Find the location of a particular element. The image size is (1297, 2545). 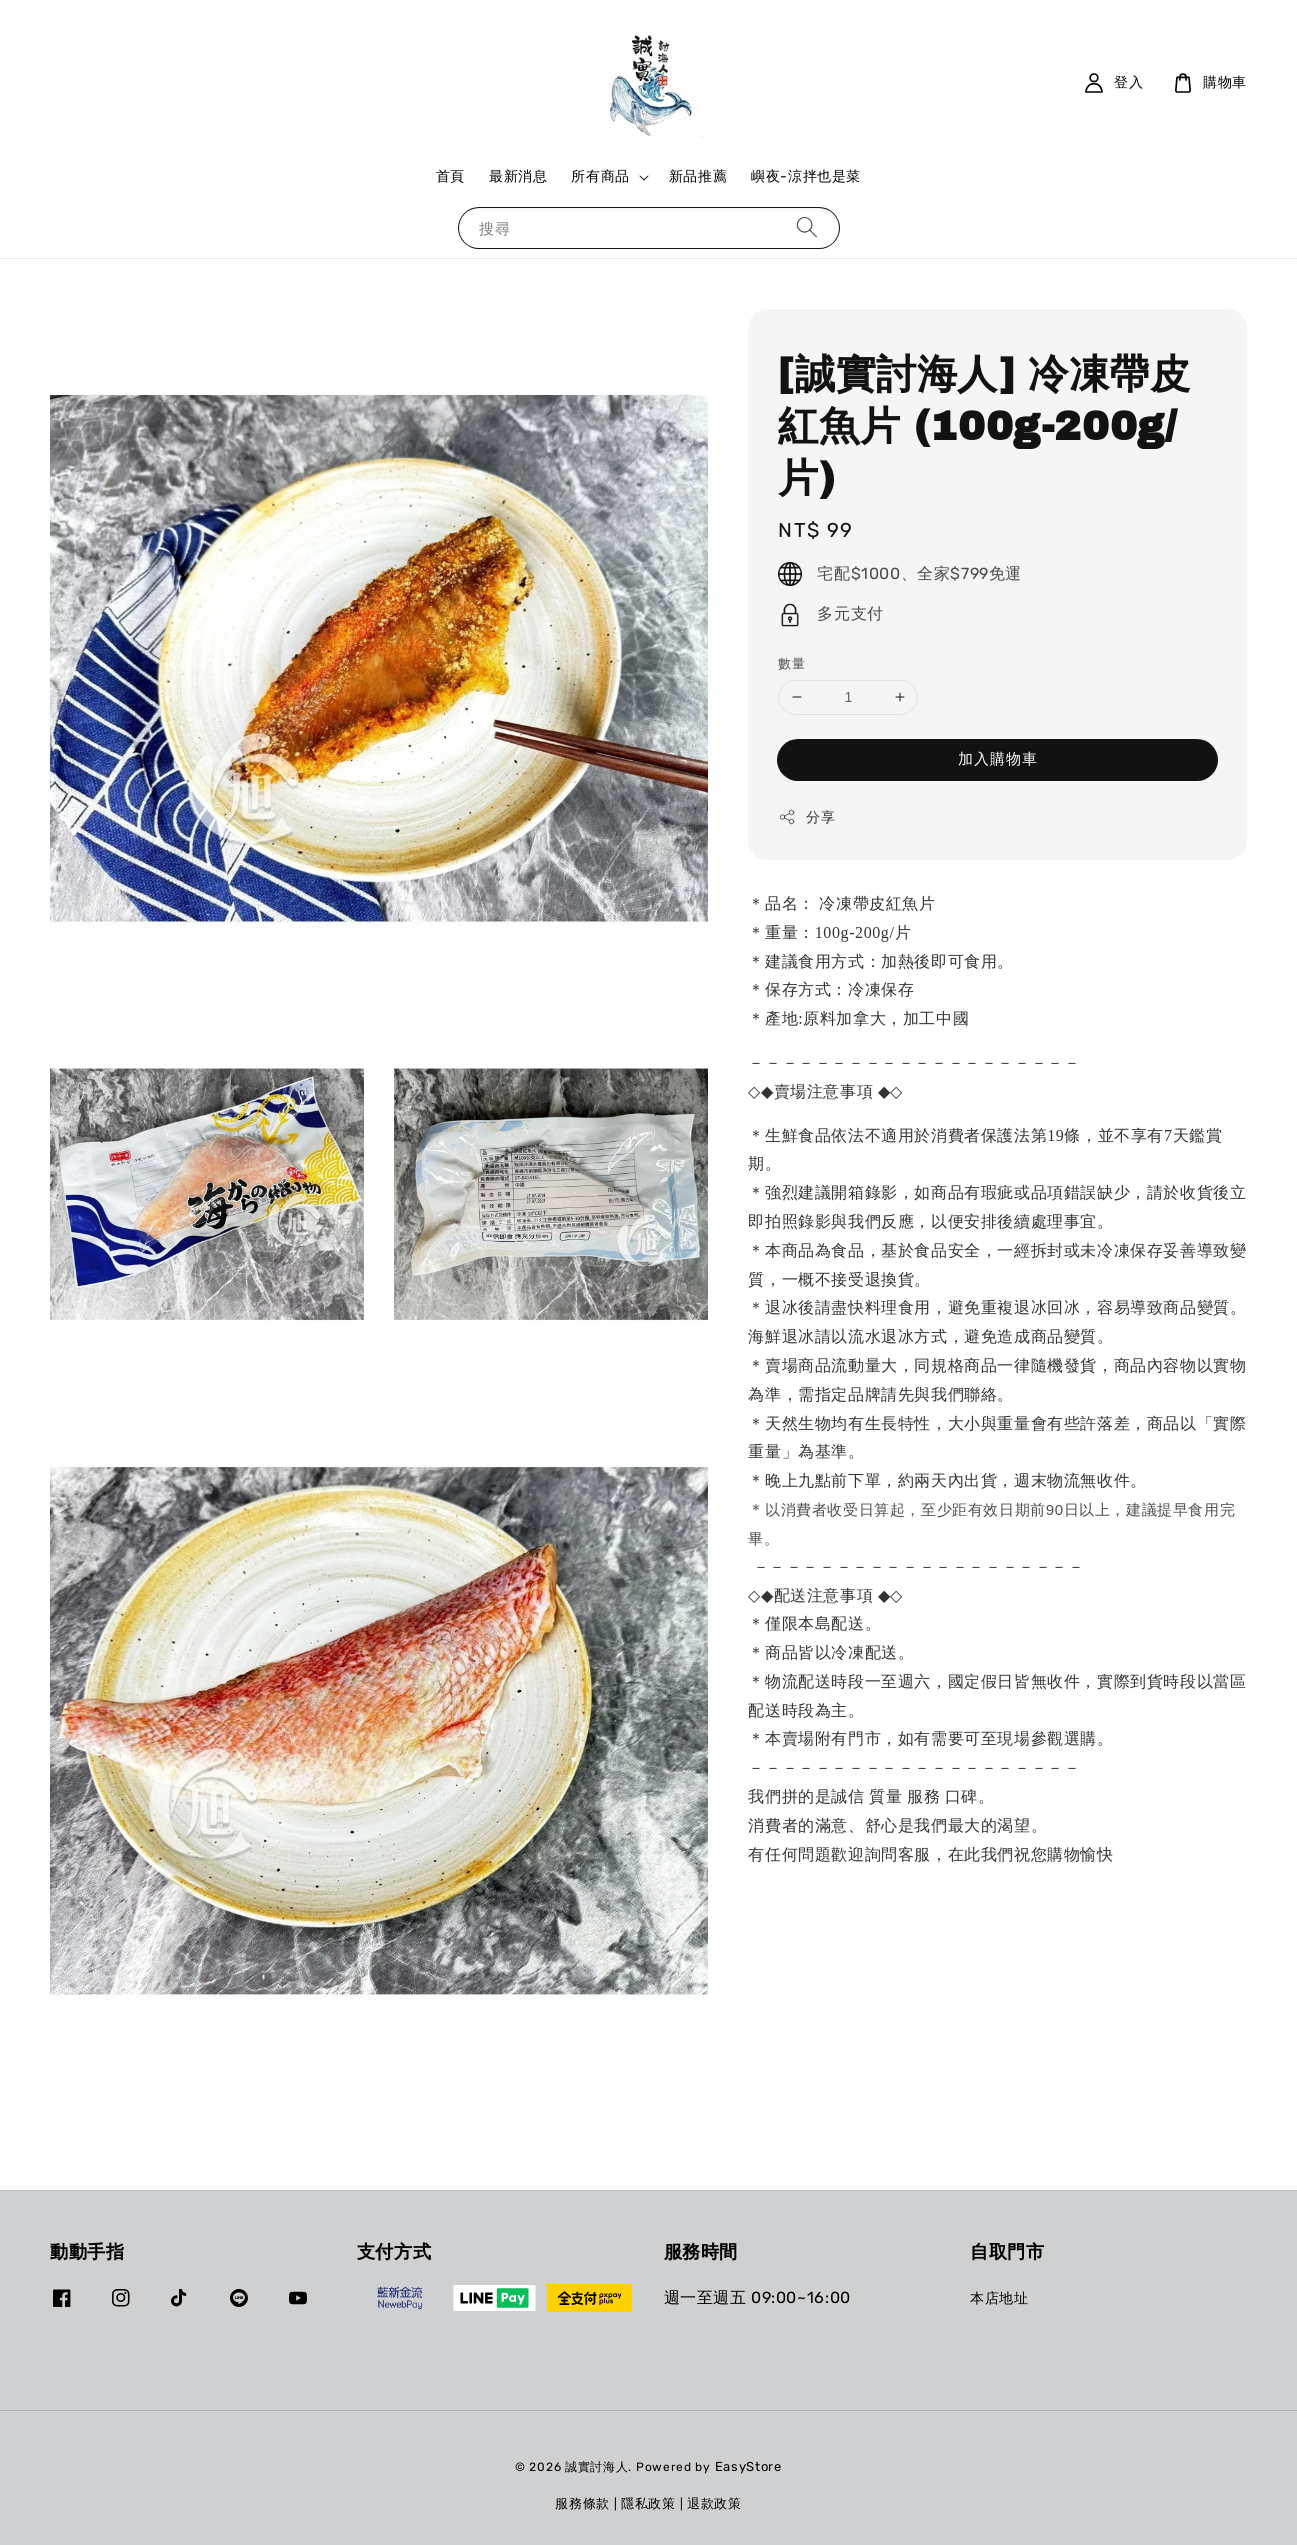

[搜尋] is located at coordinates (807, 227).